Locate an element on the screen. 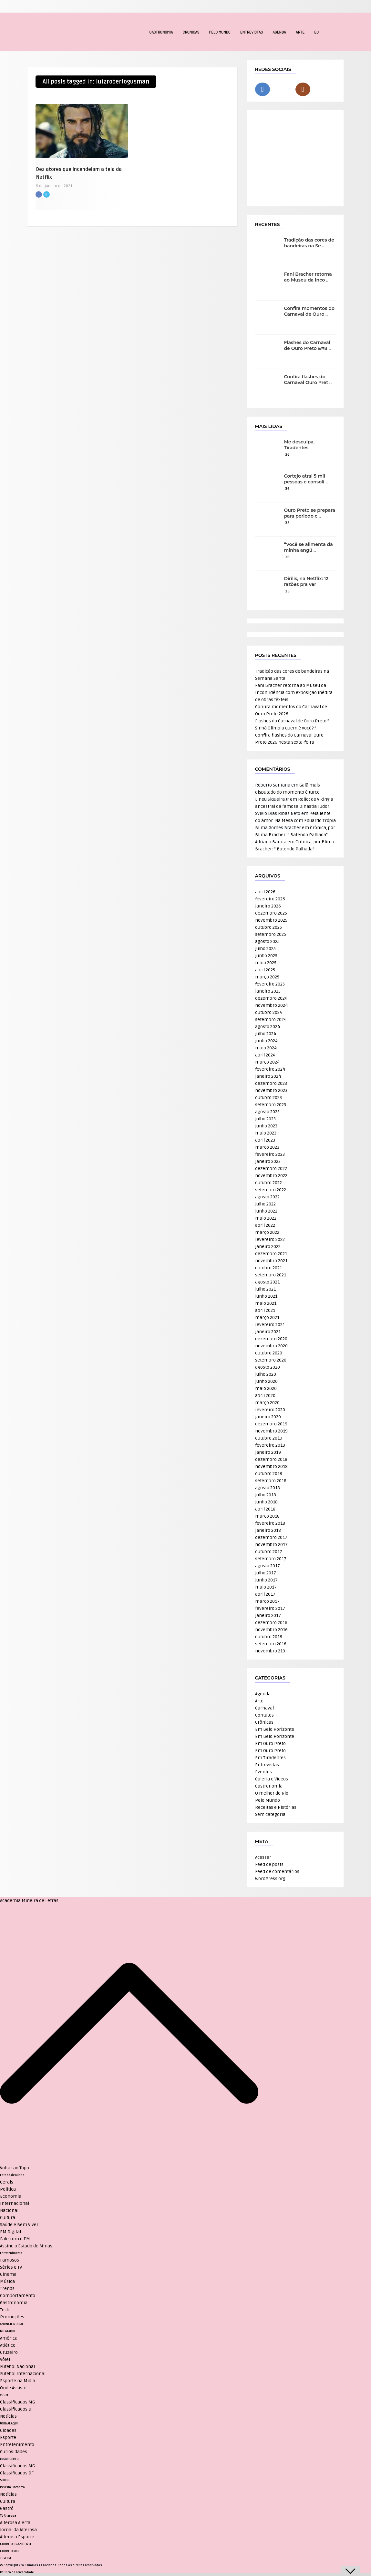  fevereiro 2018 is located at coordinates (270, 1523).